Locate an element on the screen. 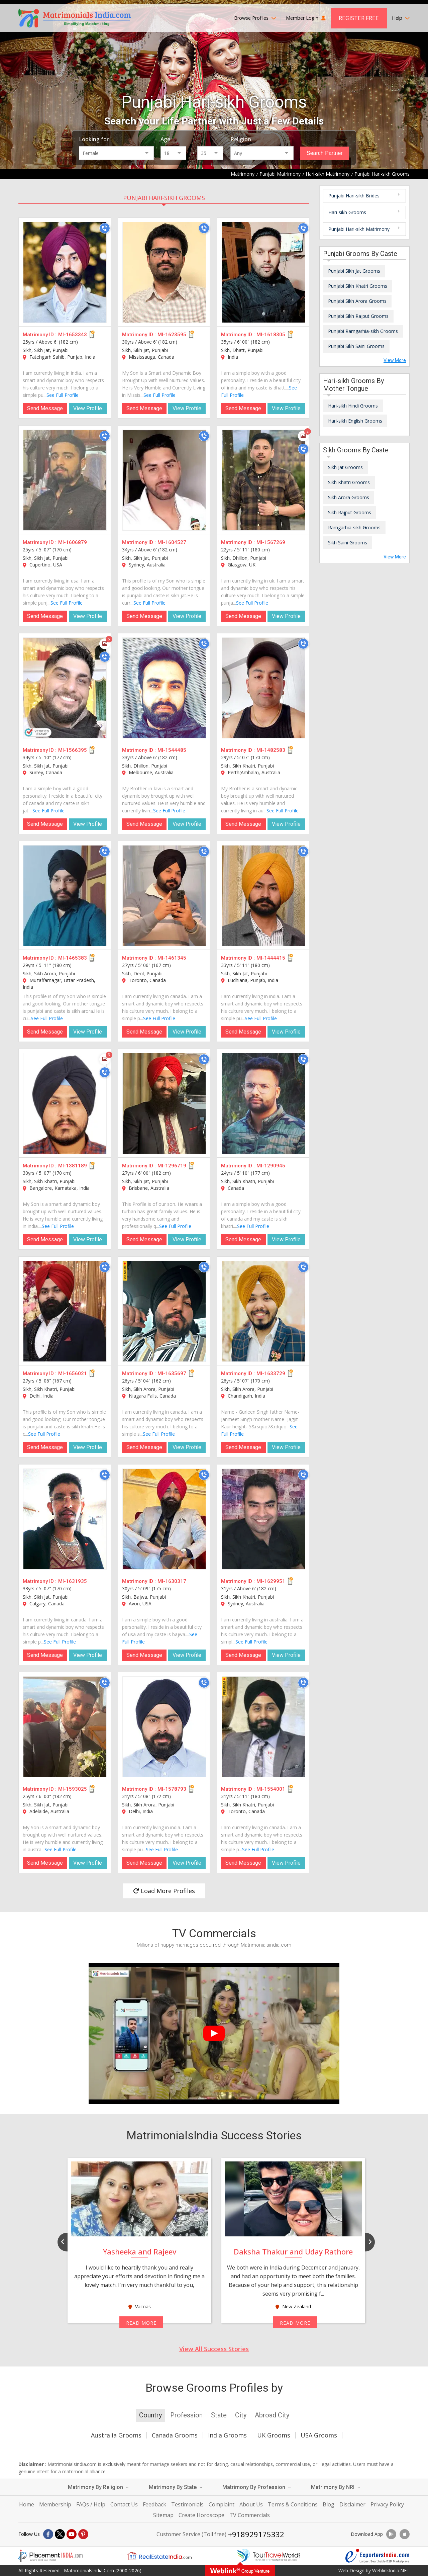  Punjabi Sikh Rajput Grooms is located at coordinates (358, 316).